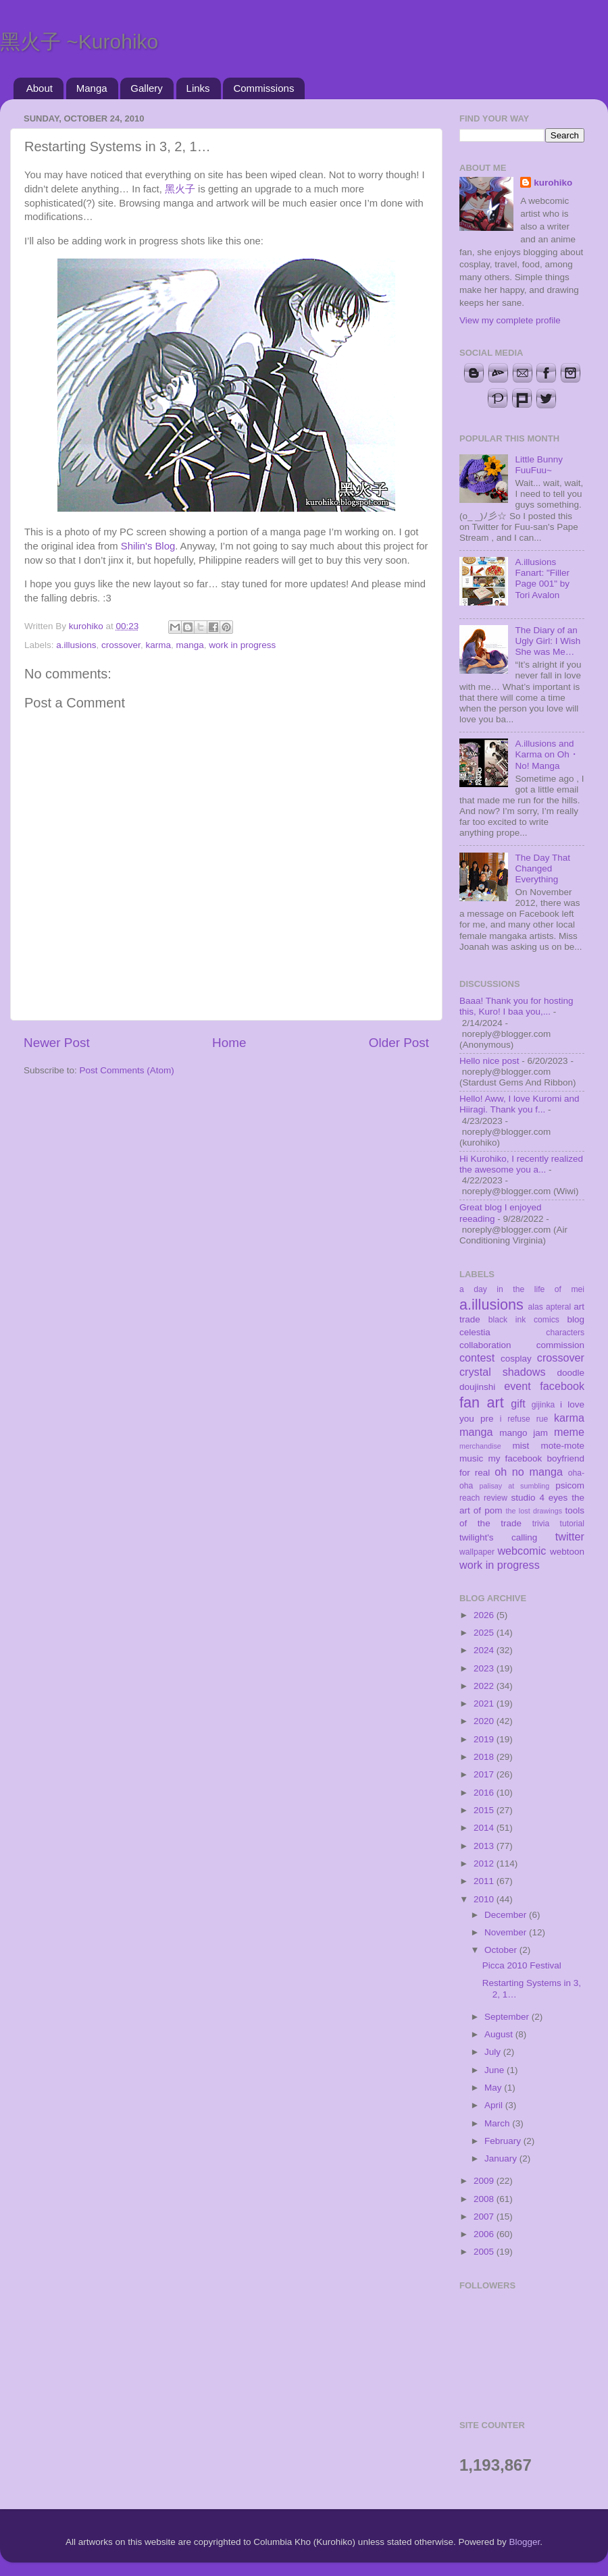  I want to click on mango jam, so click(523, 1433).